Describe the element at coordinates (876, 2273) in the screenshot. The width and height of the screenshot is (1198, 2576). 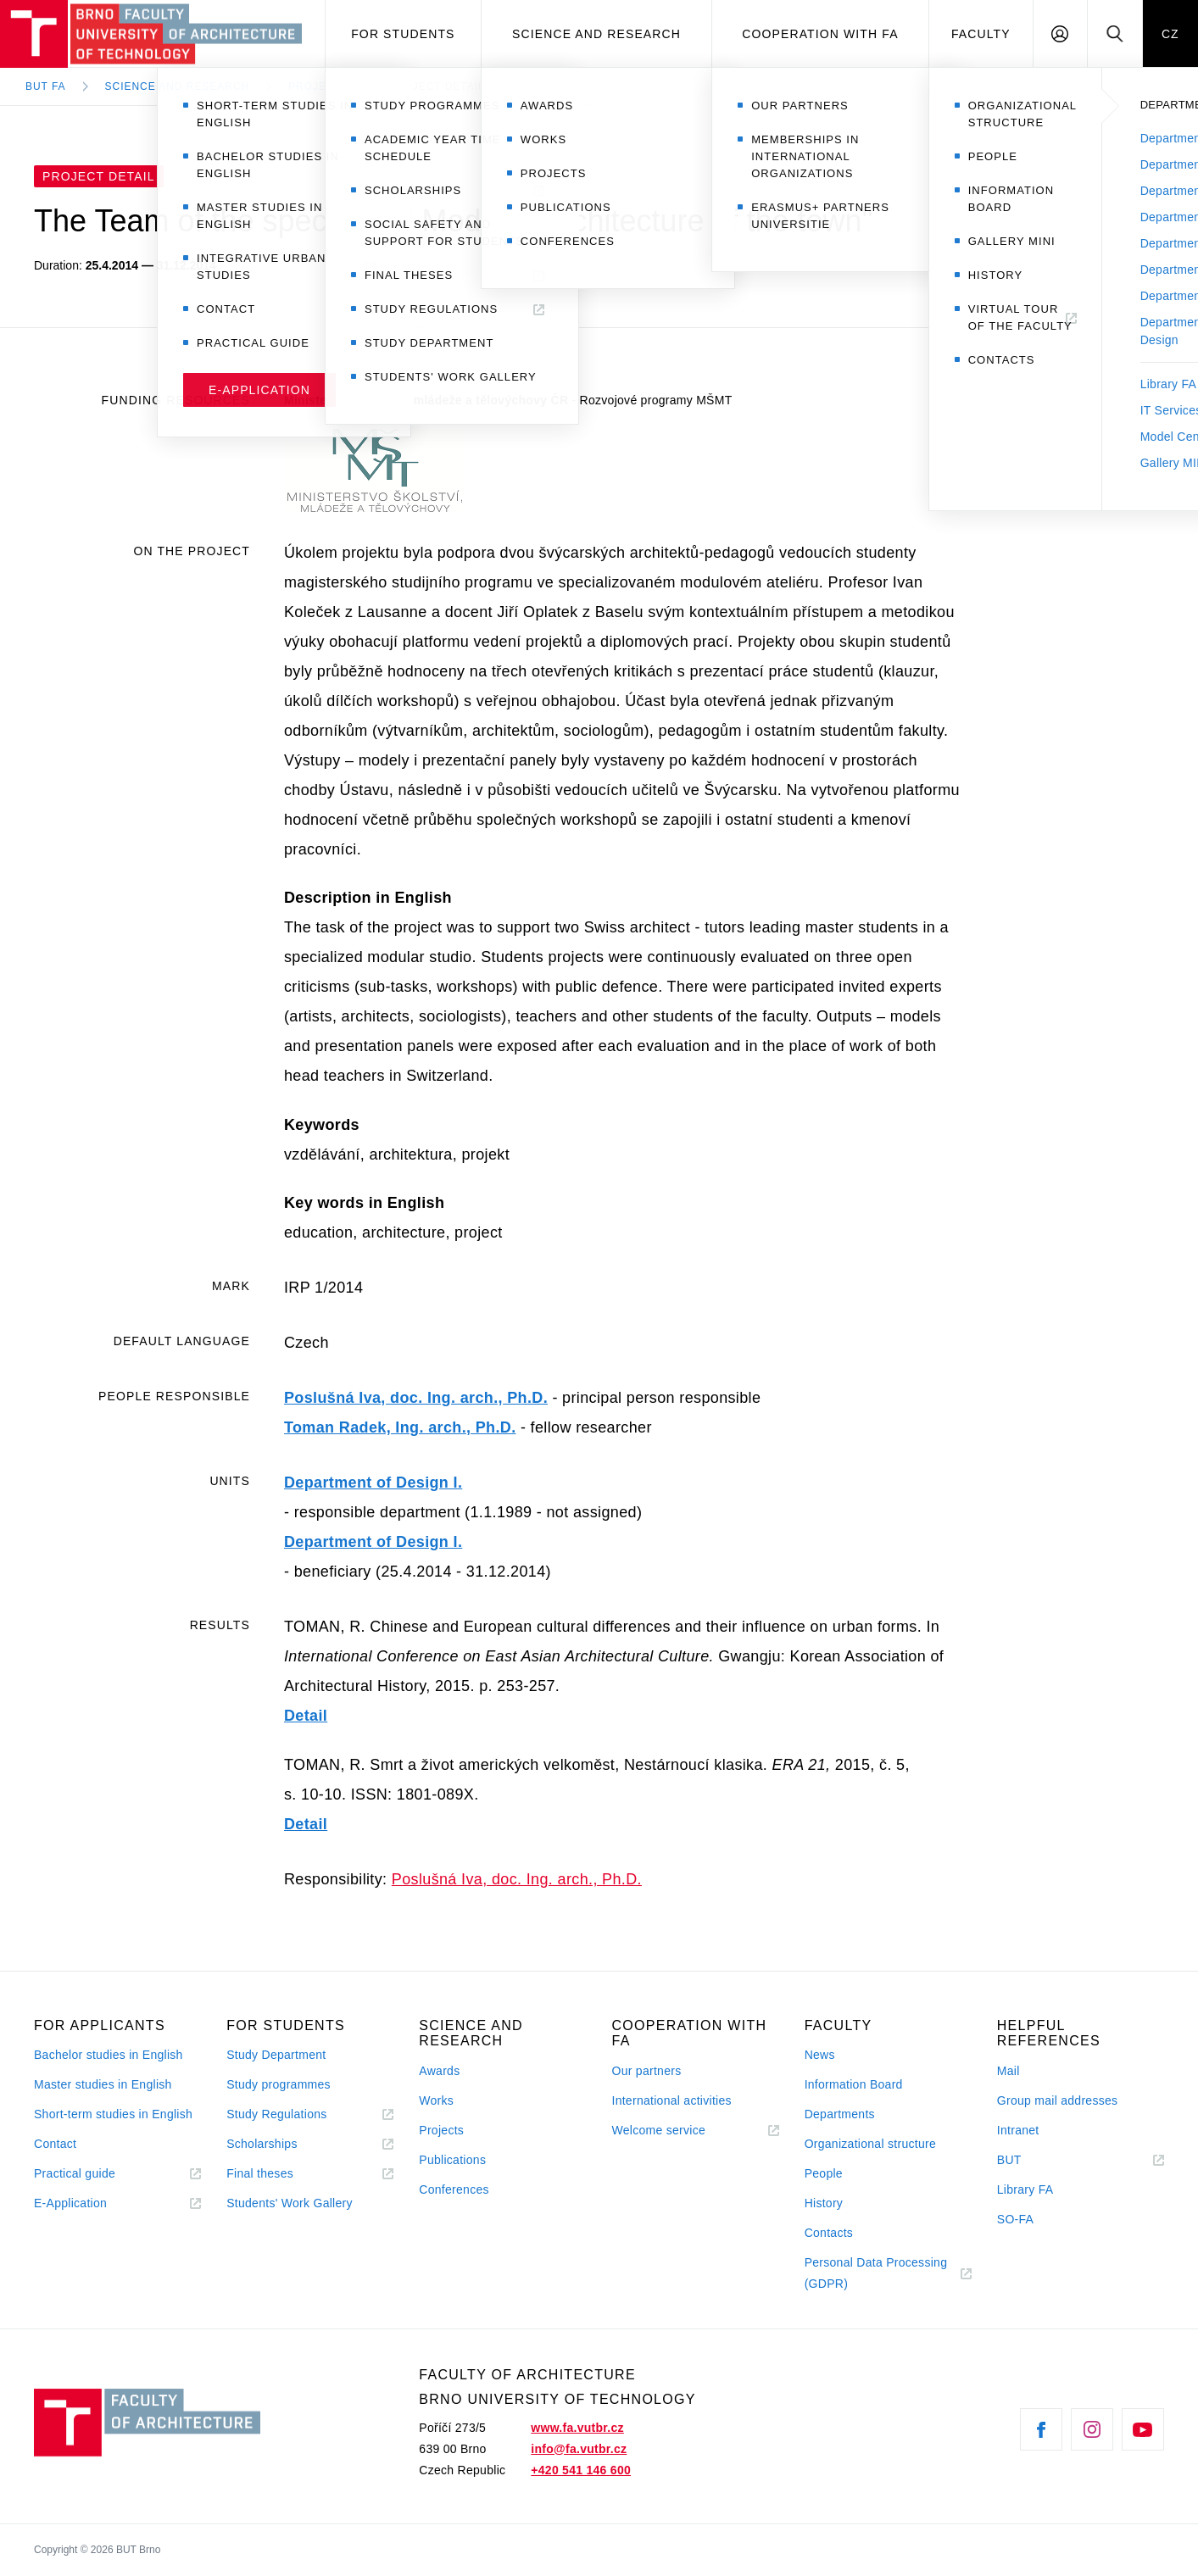
I see `Personal Data Processing (GDPR)` at that location.